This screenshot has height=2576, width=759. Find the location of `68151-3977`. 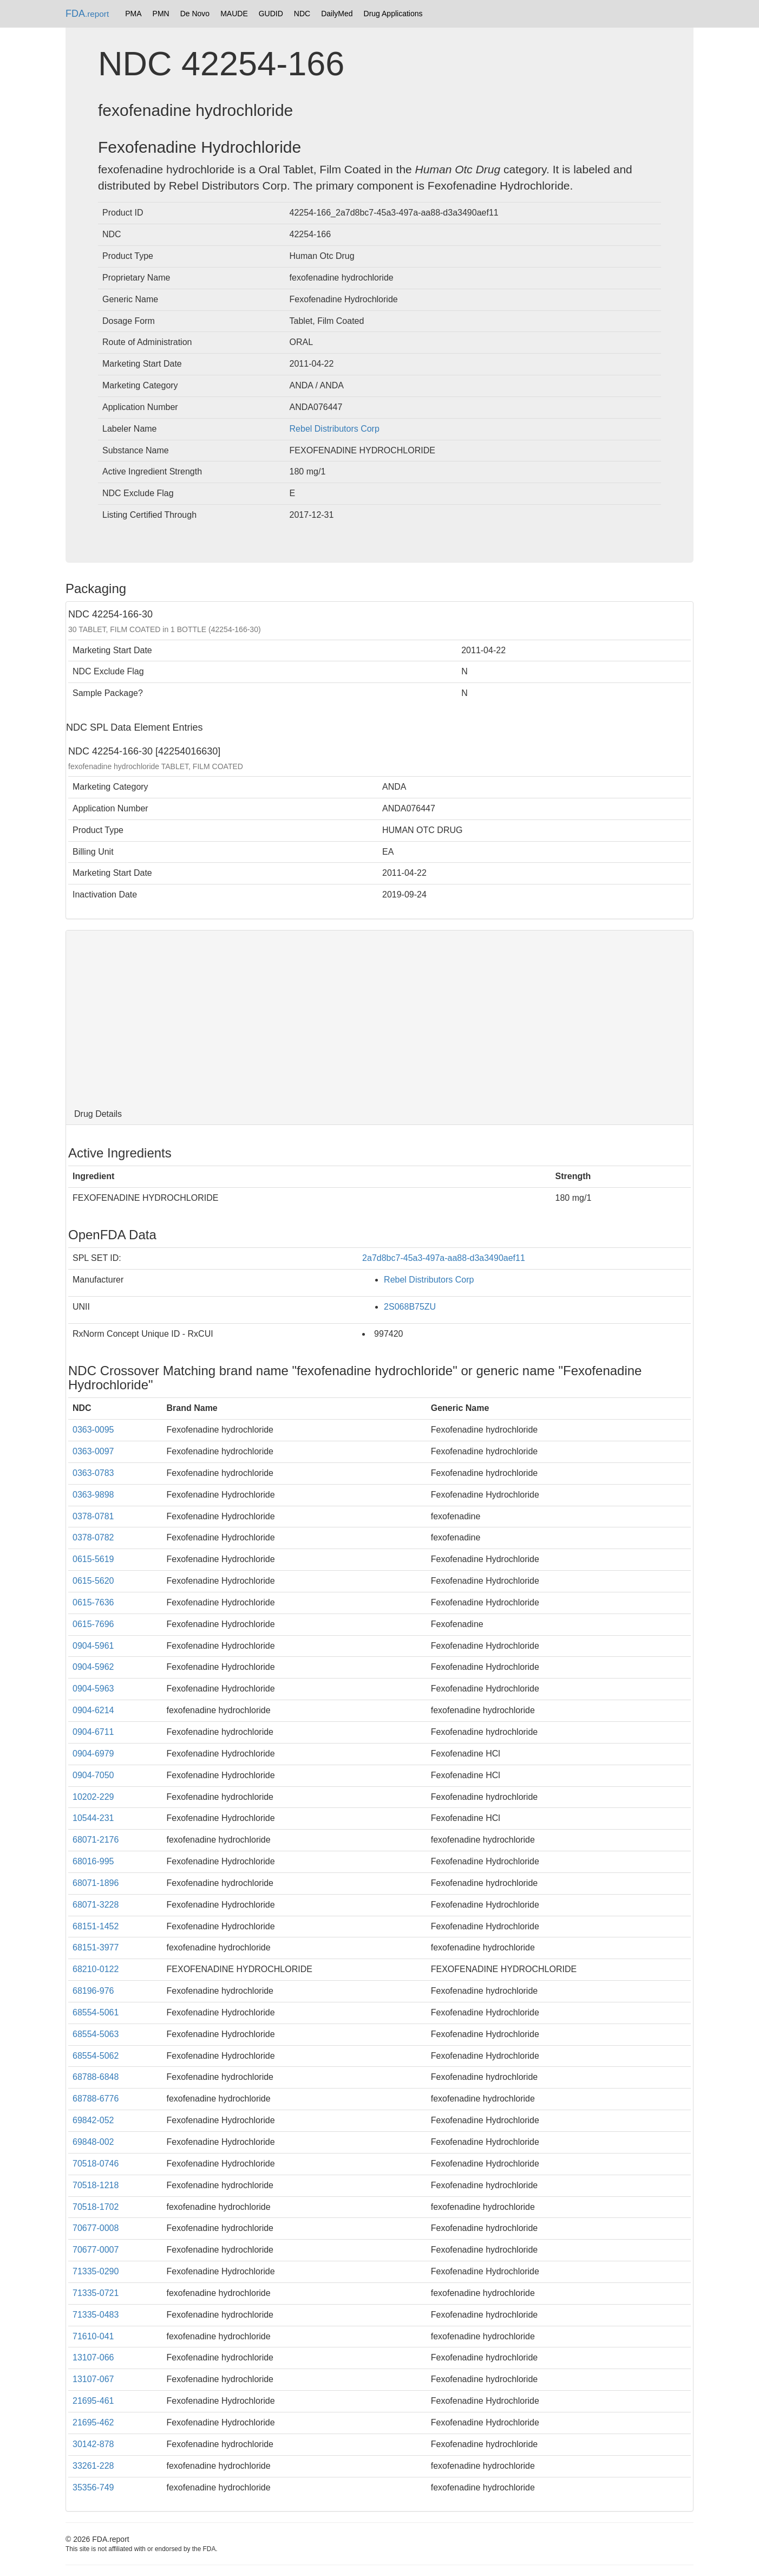

68151-3977 is located at coordinates (96, 1947).